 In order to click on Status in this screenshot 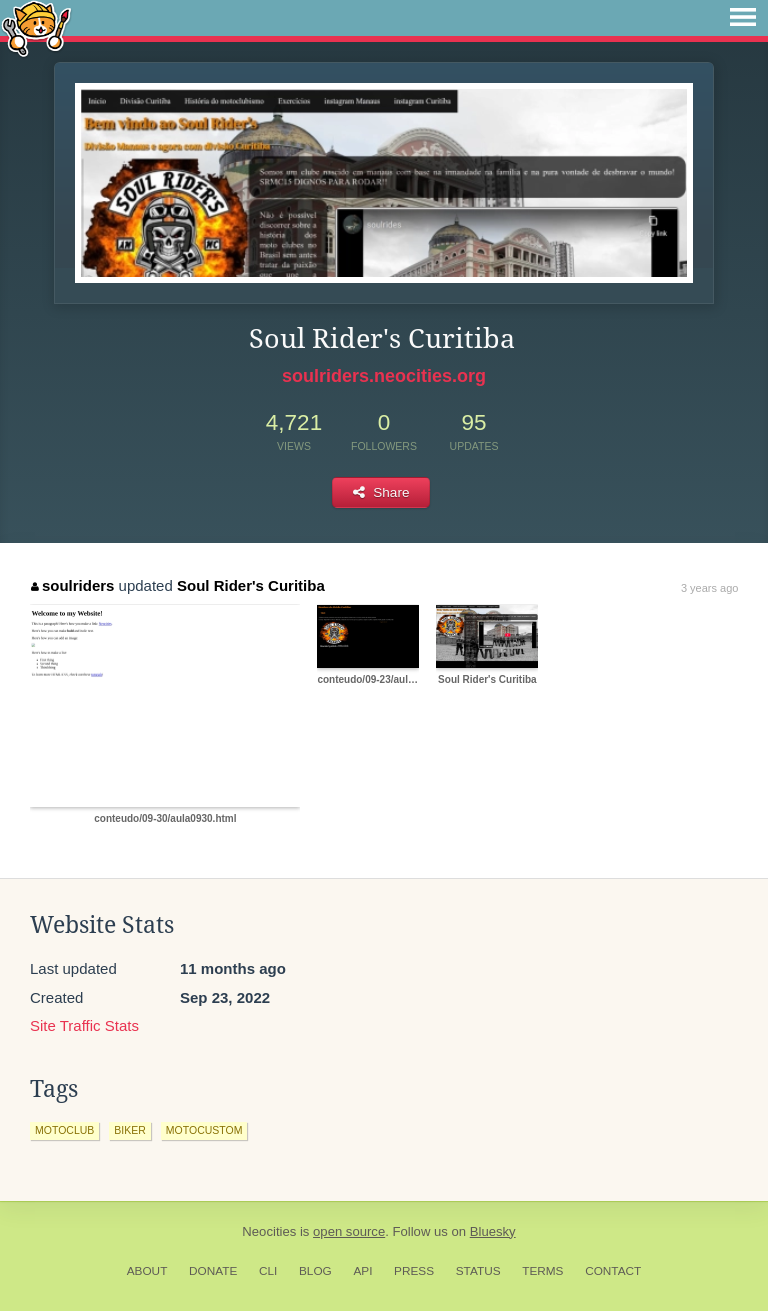, I will do `click(478, 1271)`.